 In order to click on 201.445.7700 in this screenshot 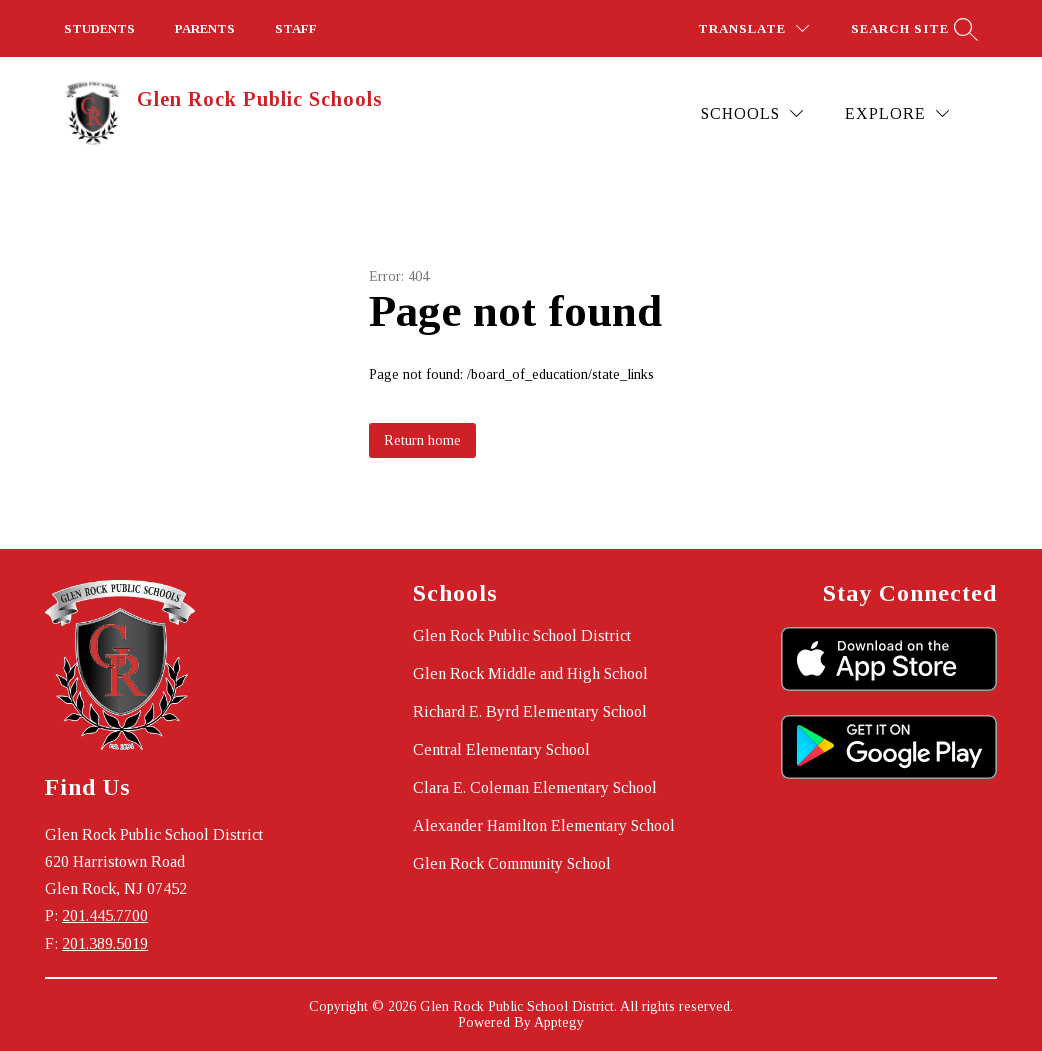, I will do `click(105, 915)`.